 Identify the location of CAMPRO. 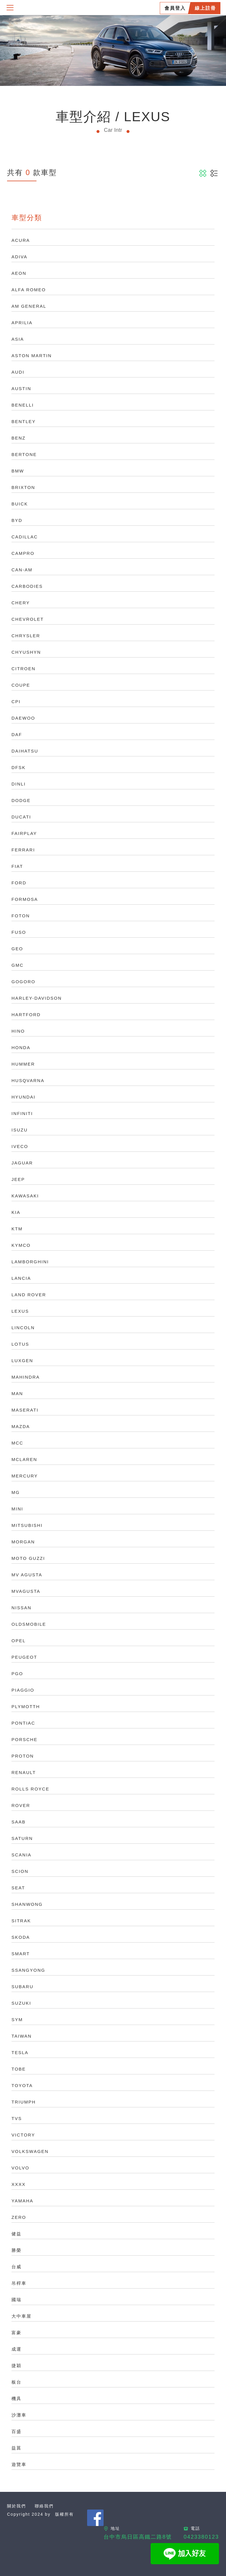
(22, 553).